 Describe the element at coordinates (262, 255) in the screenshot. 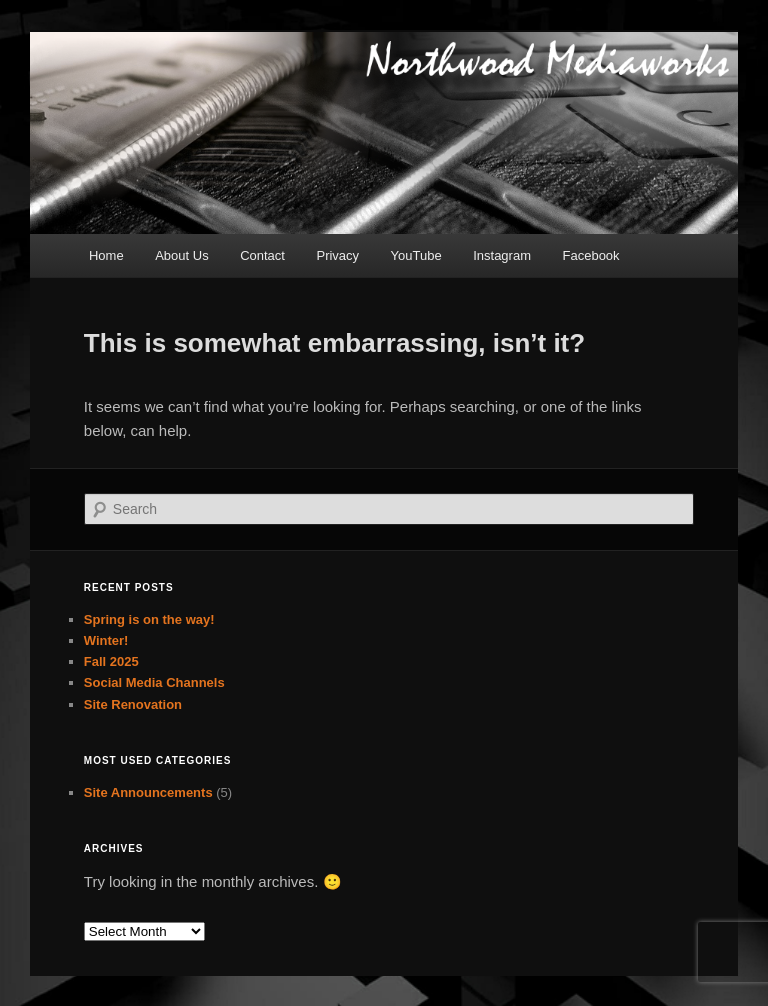

I see `Contact` at that location.